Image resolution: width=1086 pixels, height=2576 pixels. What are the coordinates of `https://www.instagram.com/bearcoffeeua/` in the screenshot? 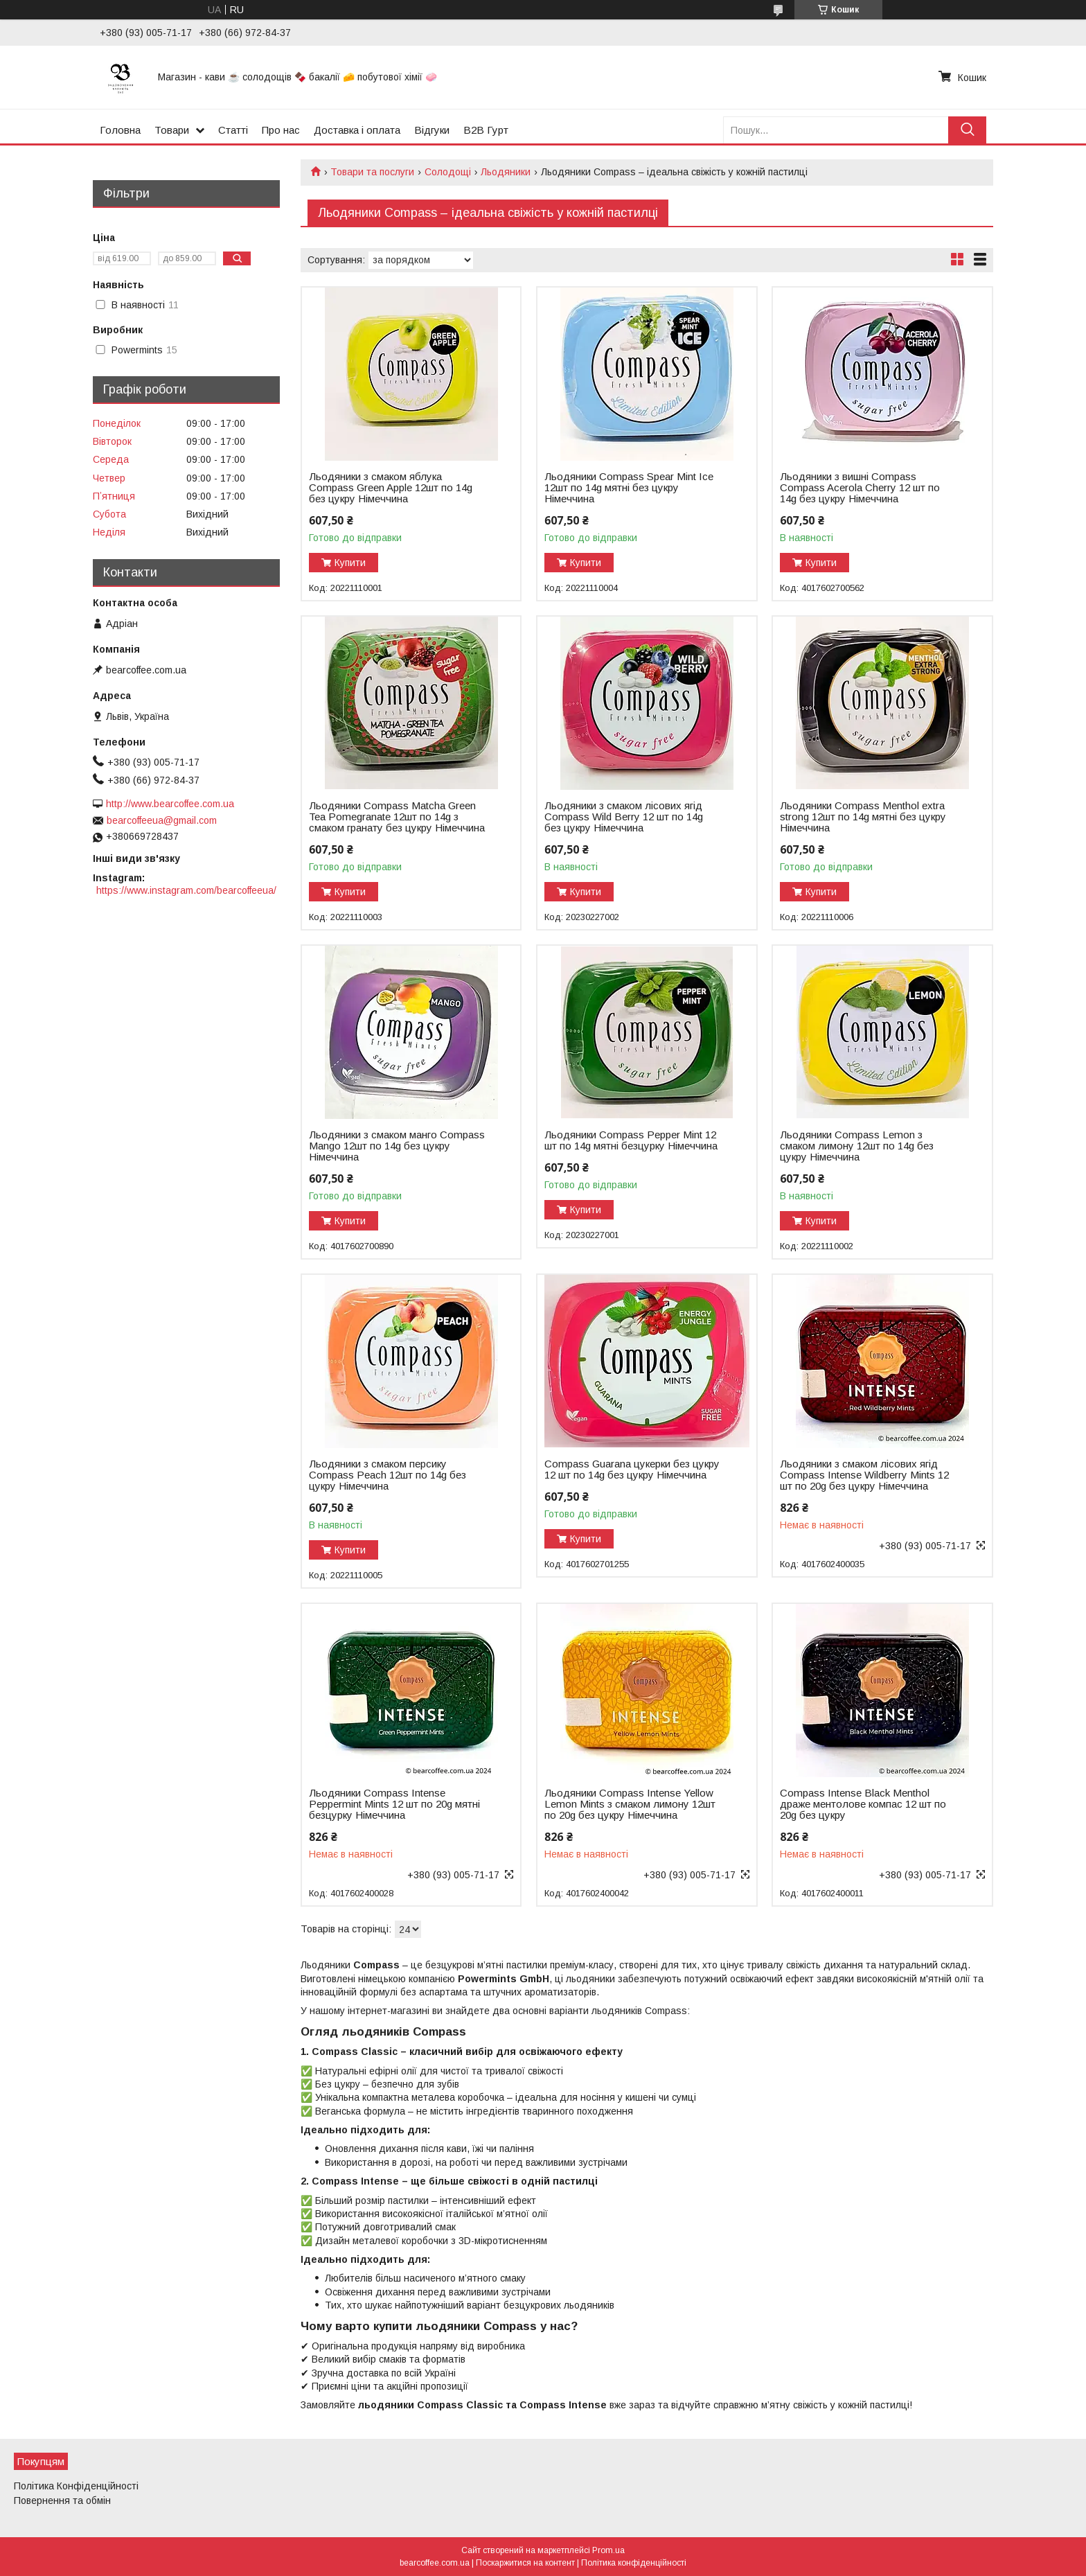 It's located at (186, 890).